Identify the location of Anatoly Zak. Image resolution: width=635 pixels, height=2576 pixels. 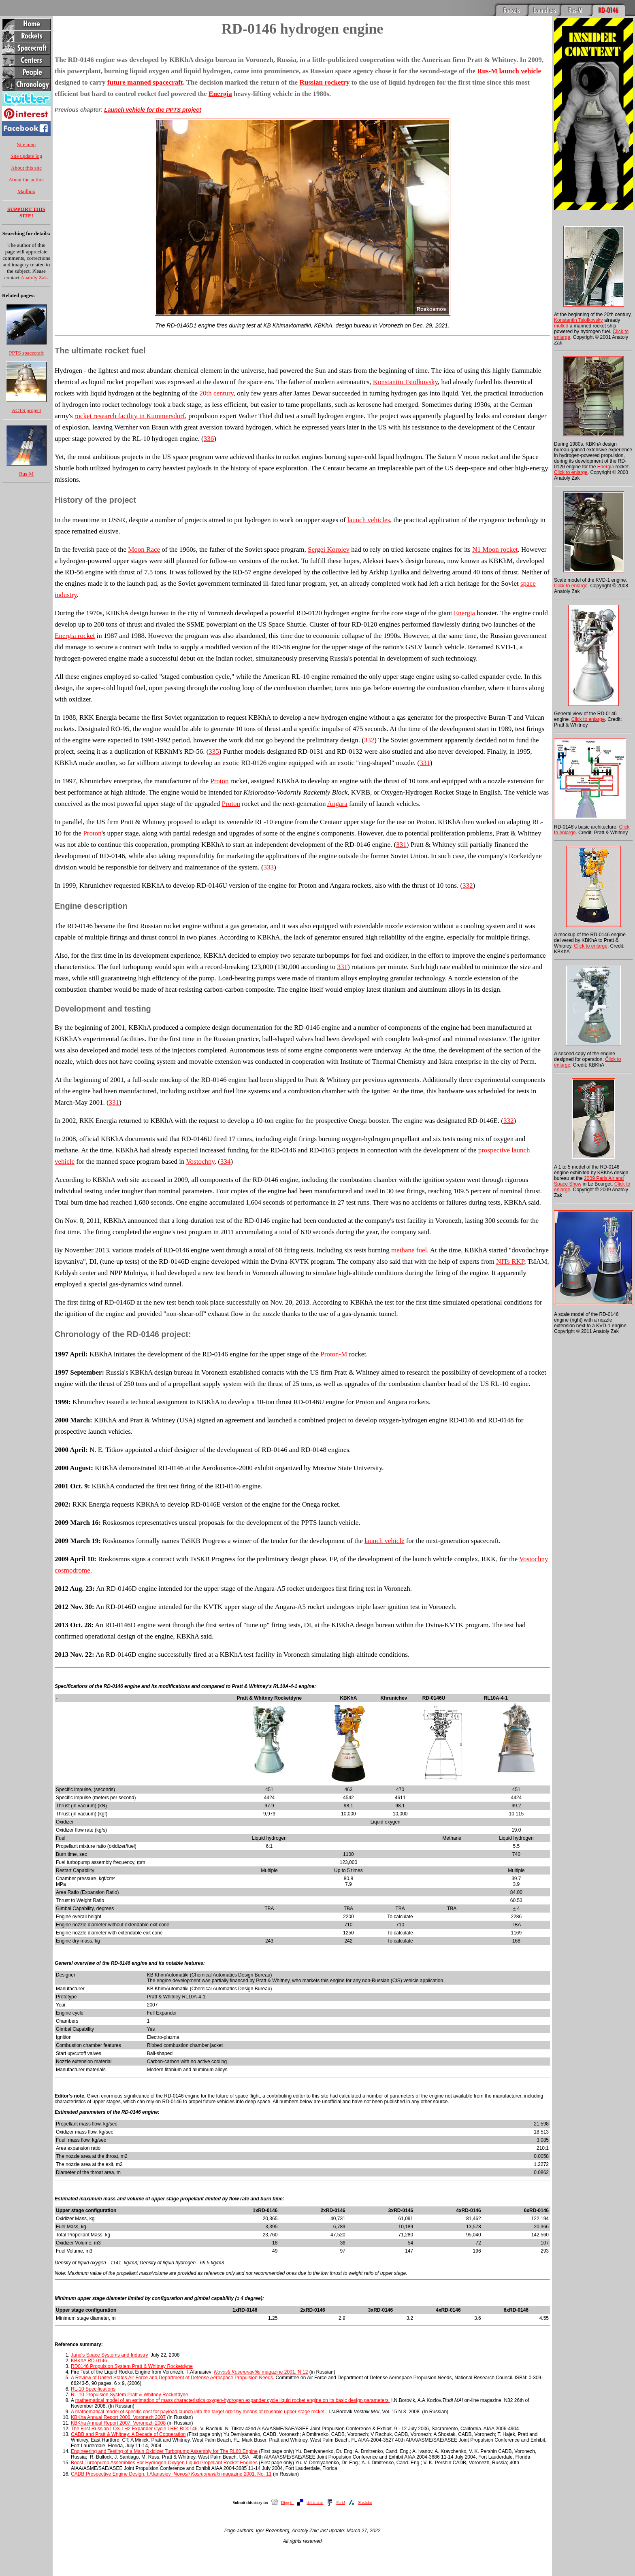
(34, 277).